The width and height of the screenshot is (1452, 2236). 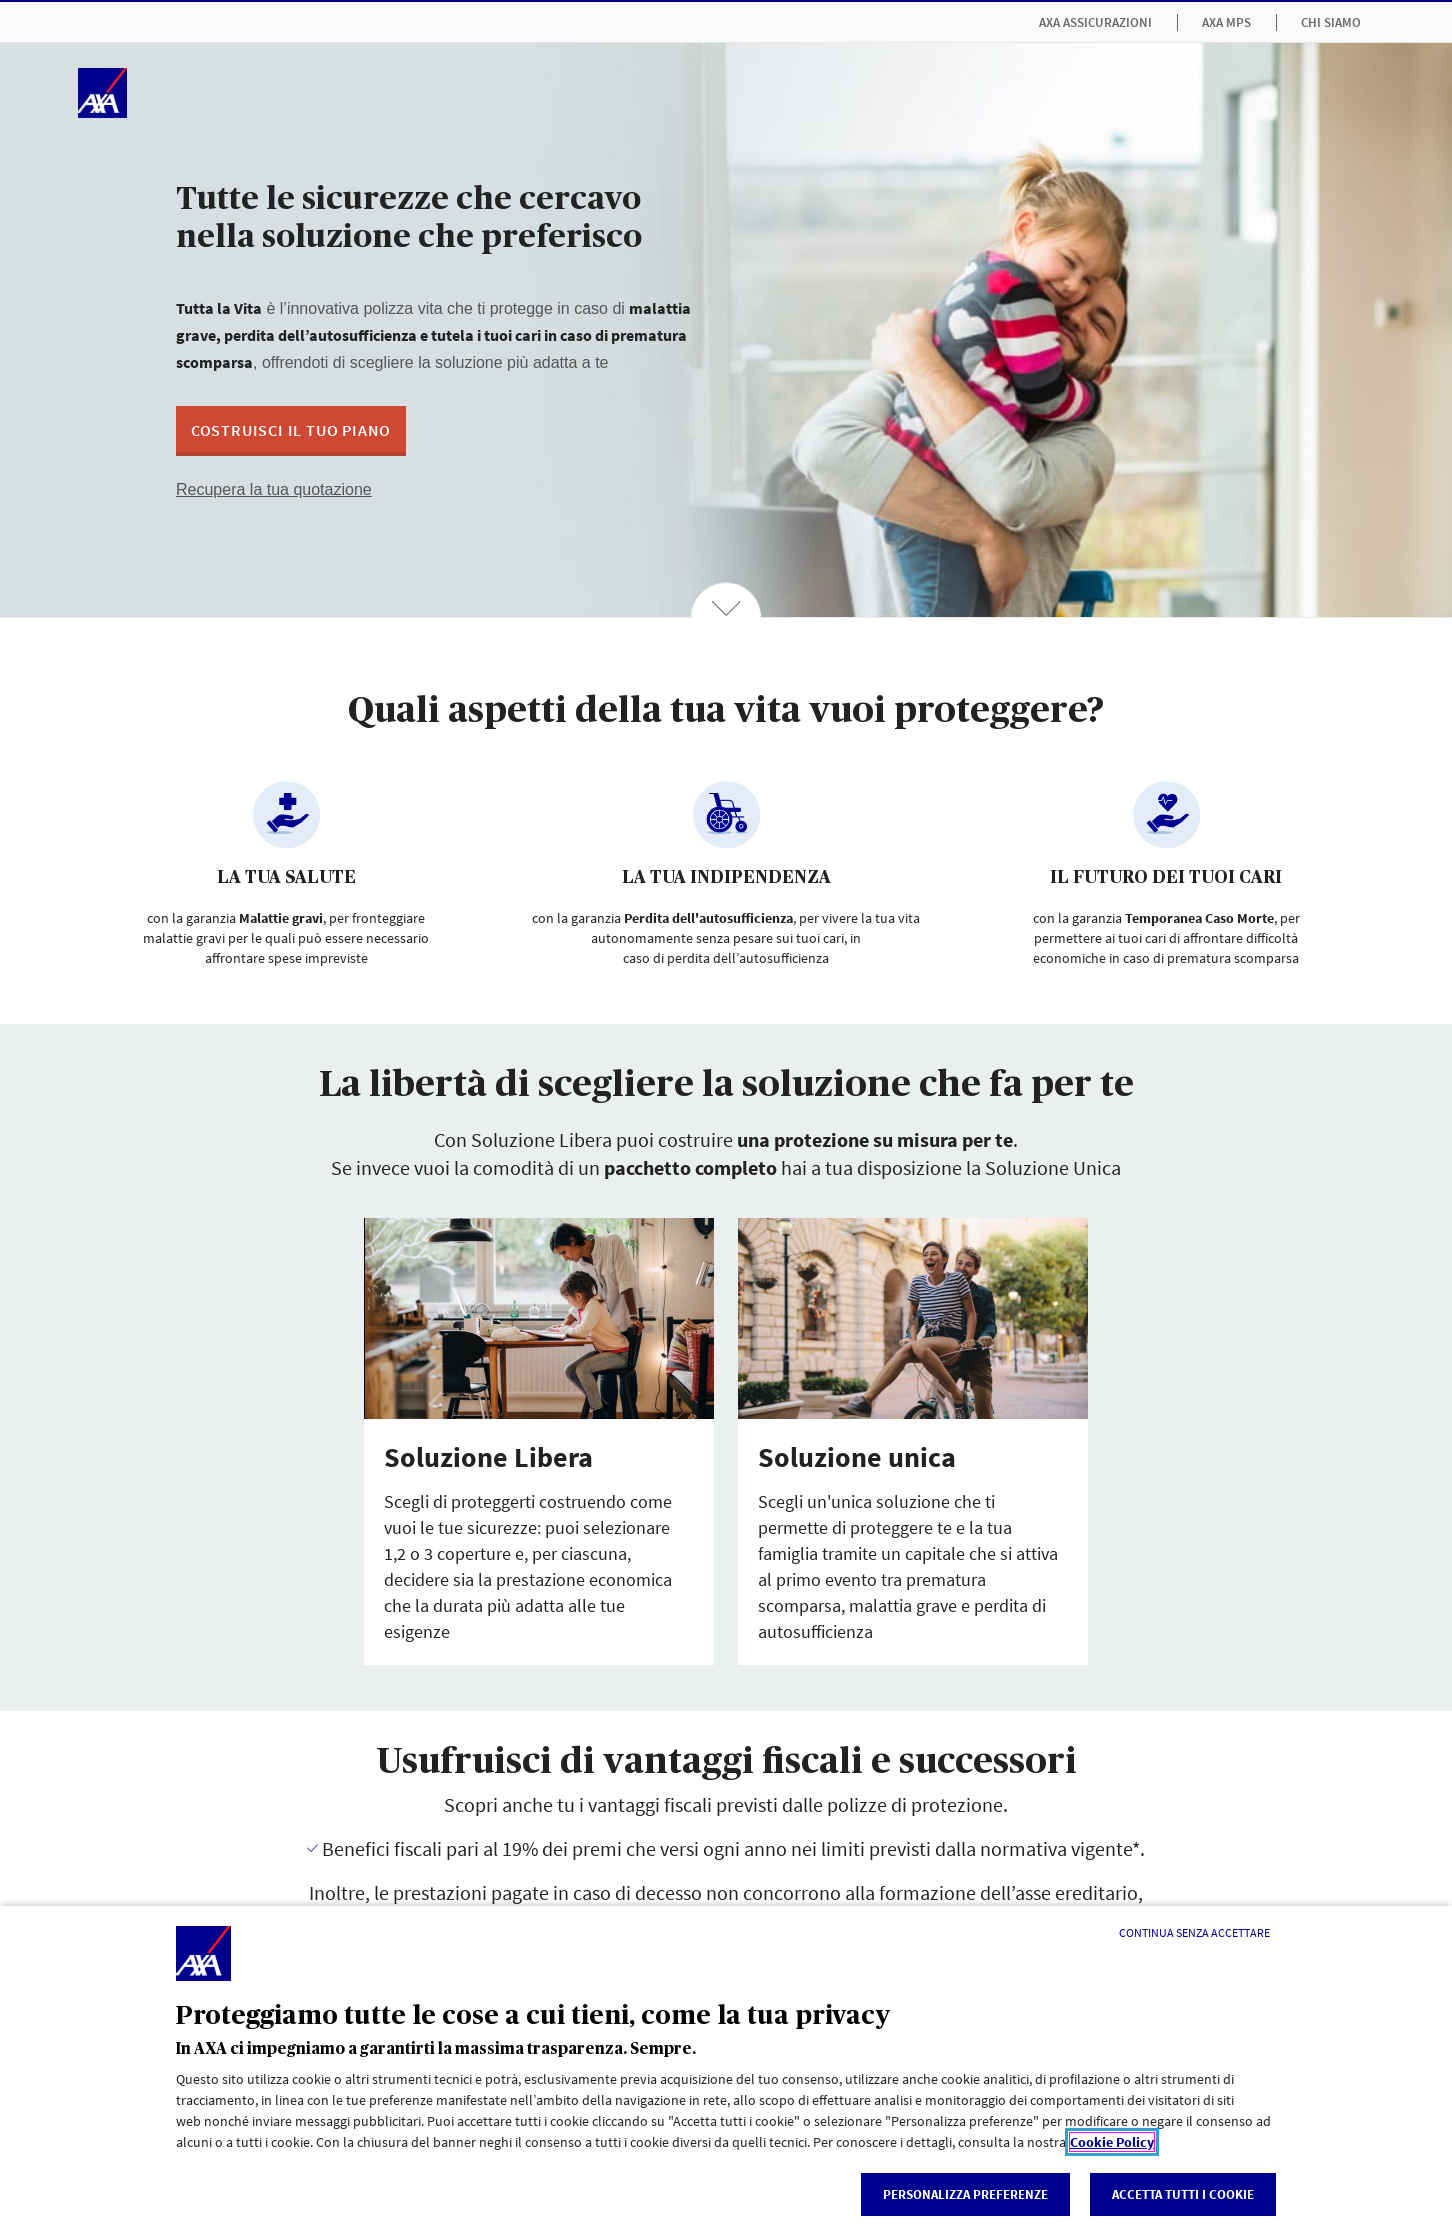 What do you see at coordinates (1112, 2142) in the screenshot?
I see `Cookie Policy` at bounding box center [1112, 2142].